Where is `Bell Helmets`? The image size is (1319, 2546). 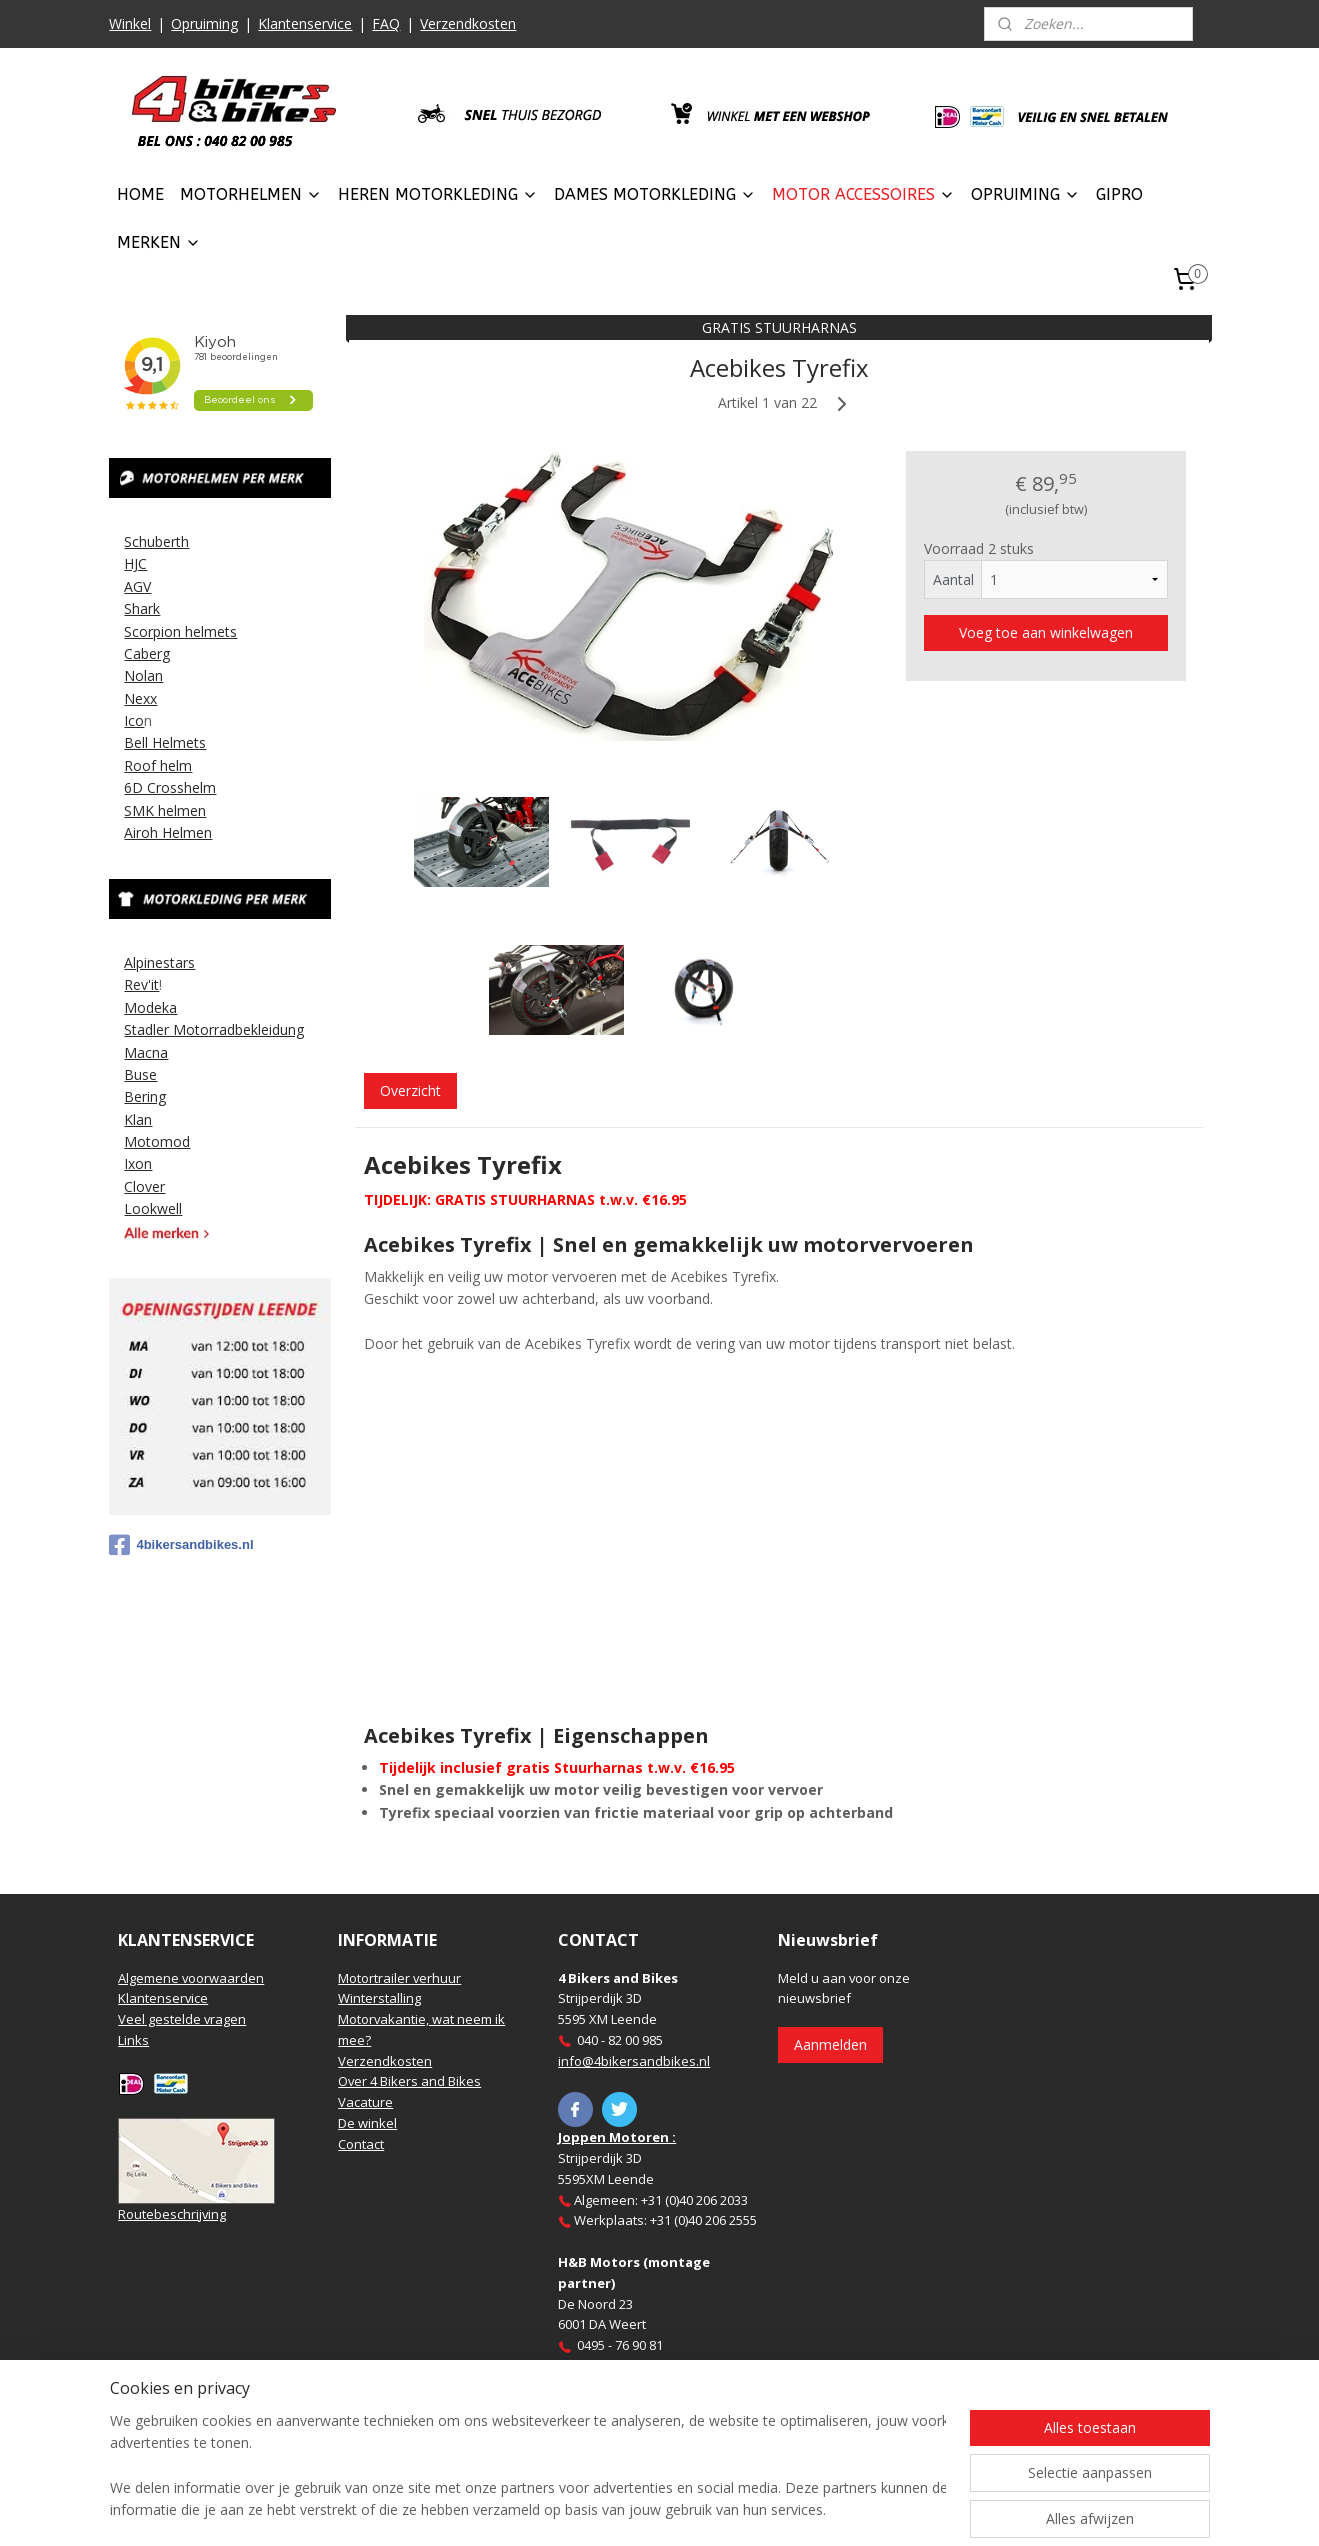
Bell Helmets is located at coordinates (165, 742).